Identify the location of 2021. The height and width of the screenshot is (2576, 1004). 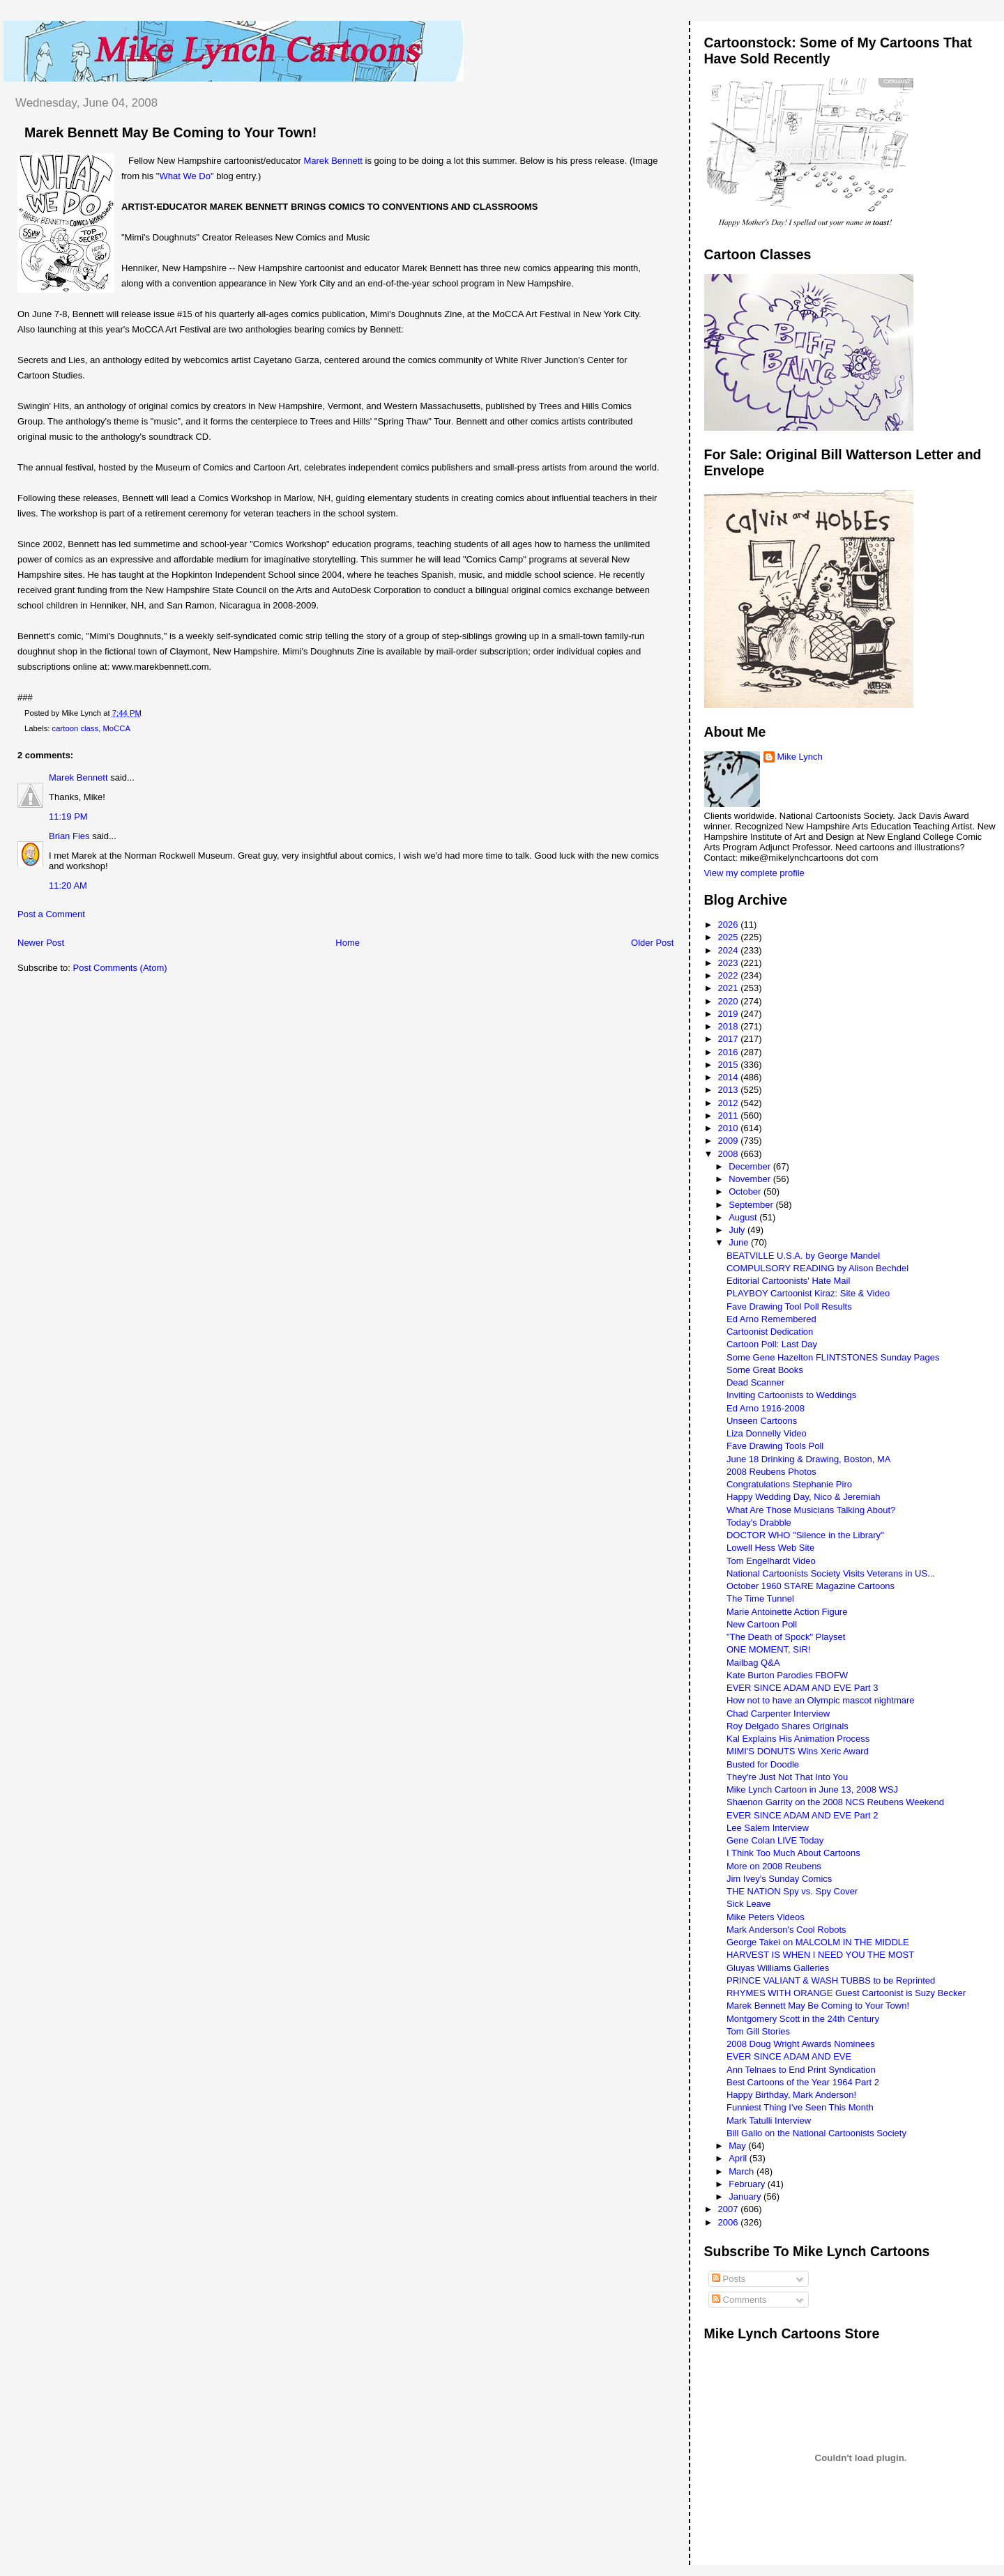
(729, 988).